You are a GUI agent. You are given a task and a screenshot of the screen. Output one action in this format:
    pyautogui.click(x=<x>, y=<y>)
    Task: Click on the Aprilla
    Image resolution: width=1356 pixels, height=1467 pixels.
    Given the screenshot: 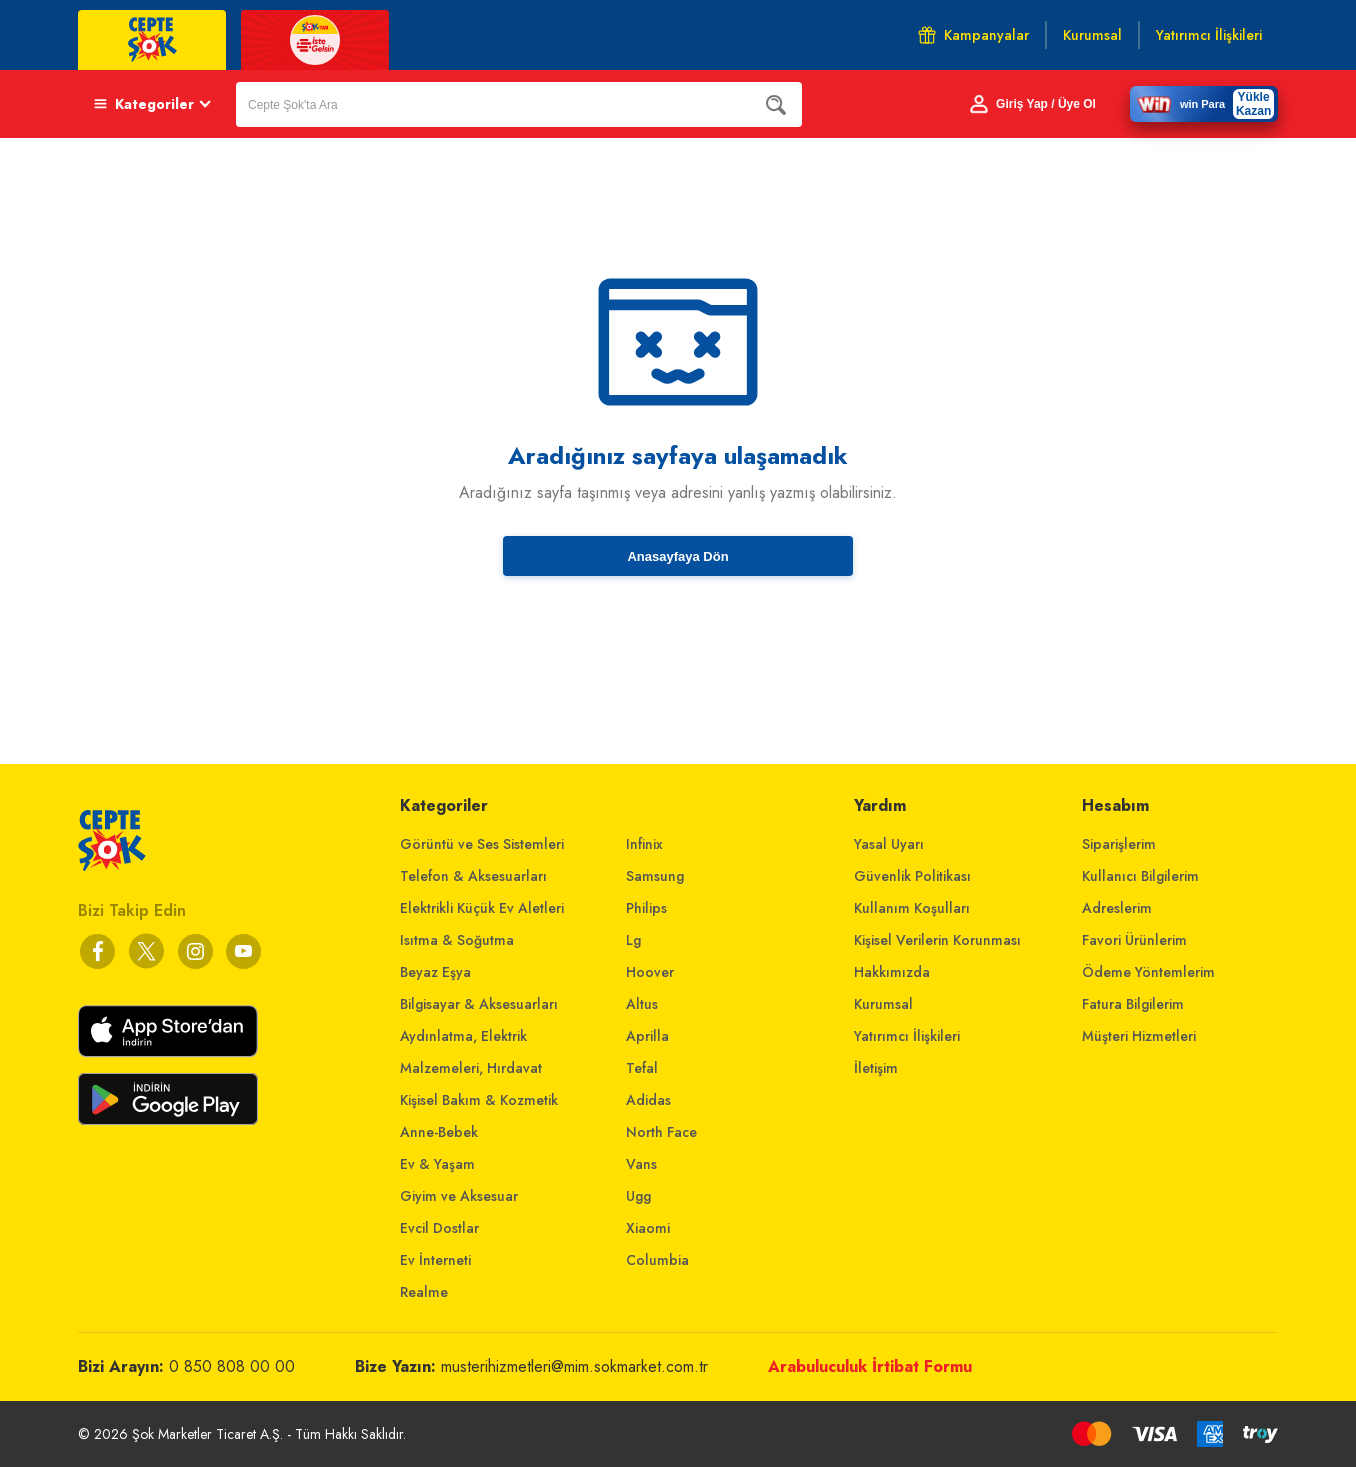 What is the action you would take?
    pyautogui.click(x=647, y=1036)
    